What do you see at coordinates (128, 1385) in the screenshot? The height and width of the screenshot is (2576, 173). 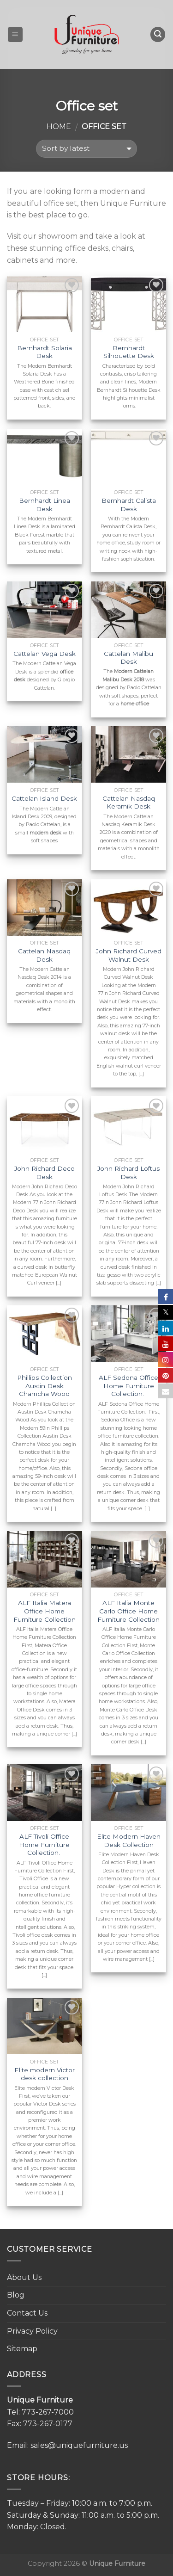 I see `ALF Sedona Office Home Furniture Collection.` at bounding box center [128, 1385].